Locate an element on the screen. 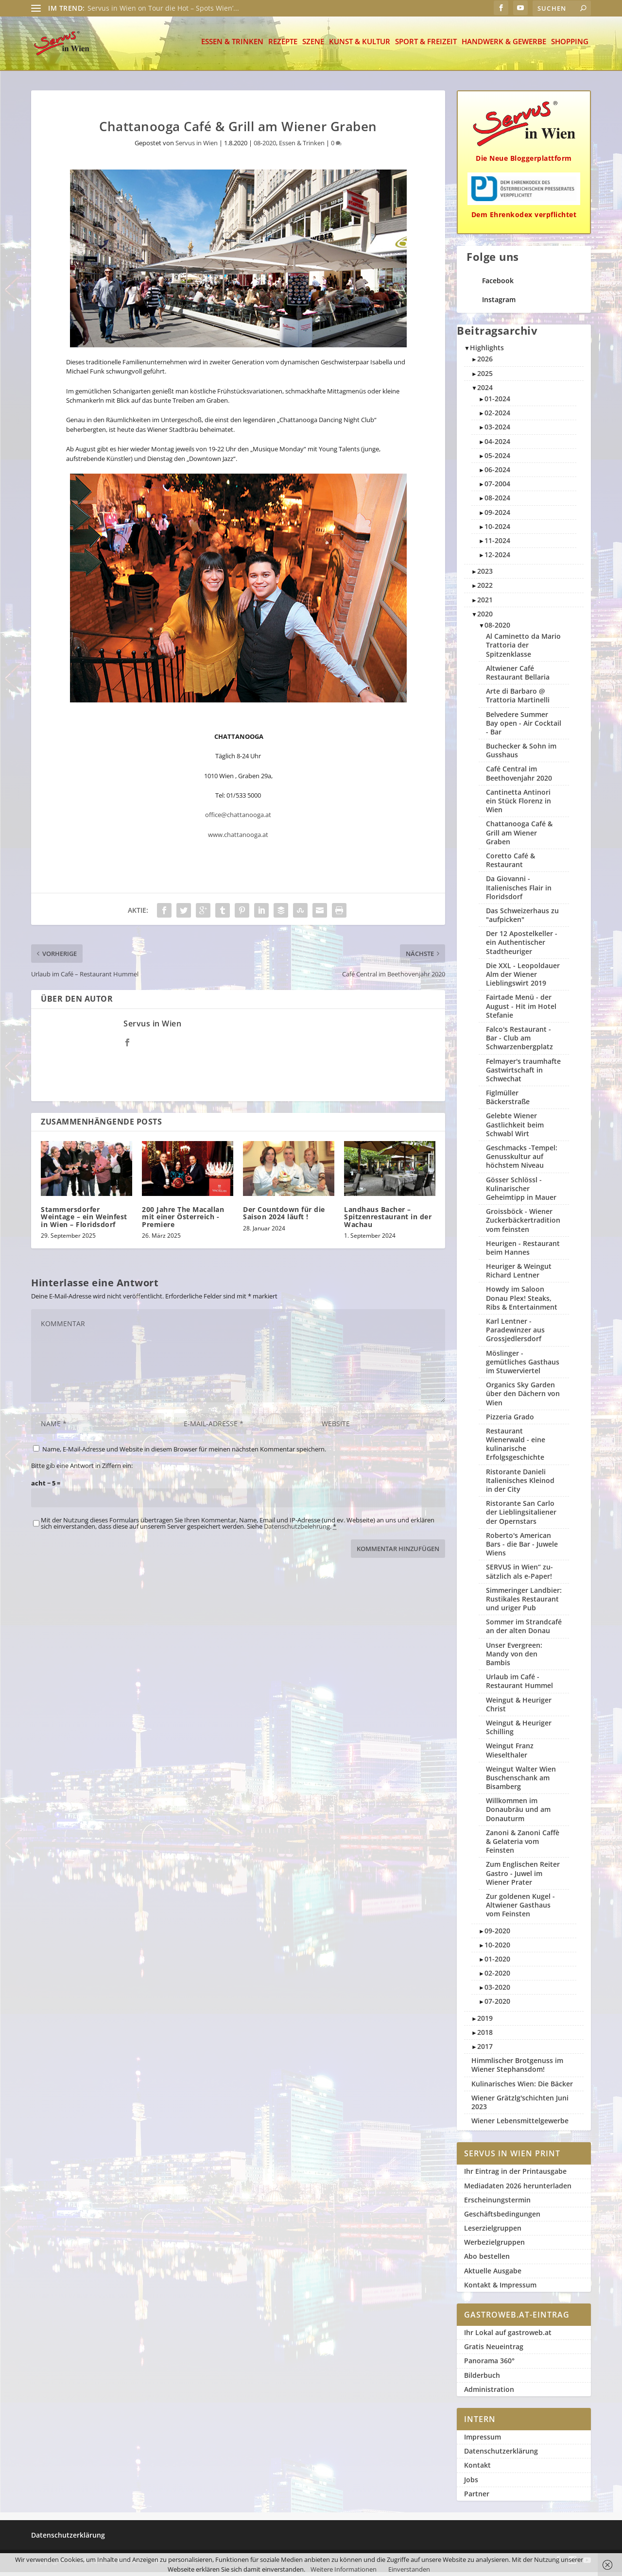 The image size is (622, 2576). 11-2024 is located at coordinates (497, 544).